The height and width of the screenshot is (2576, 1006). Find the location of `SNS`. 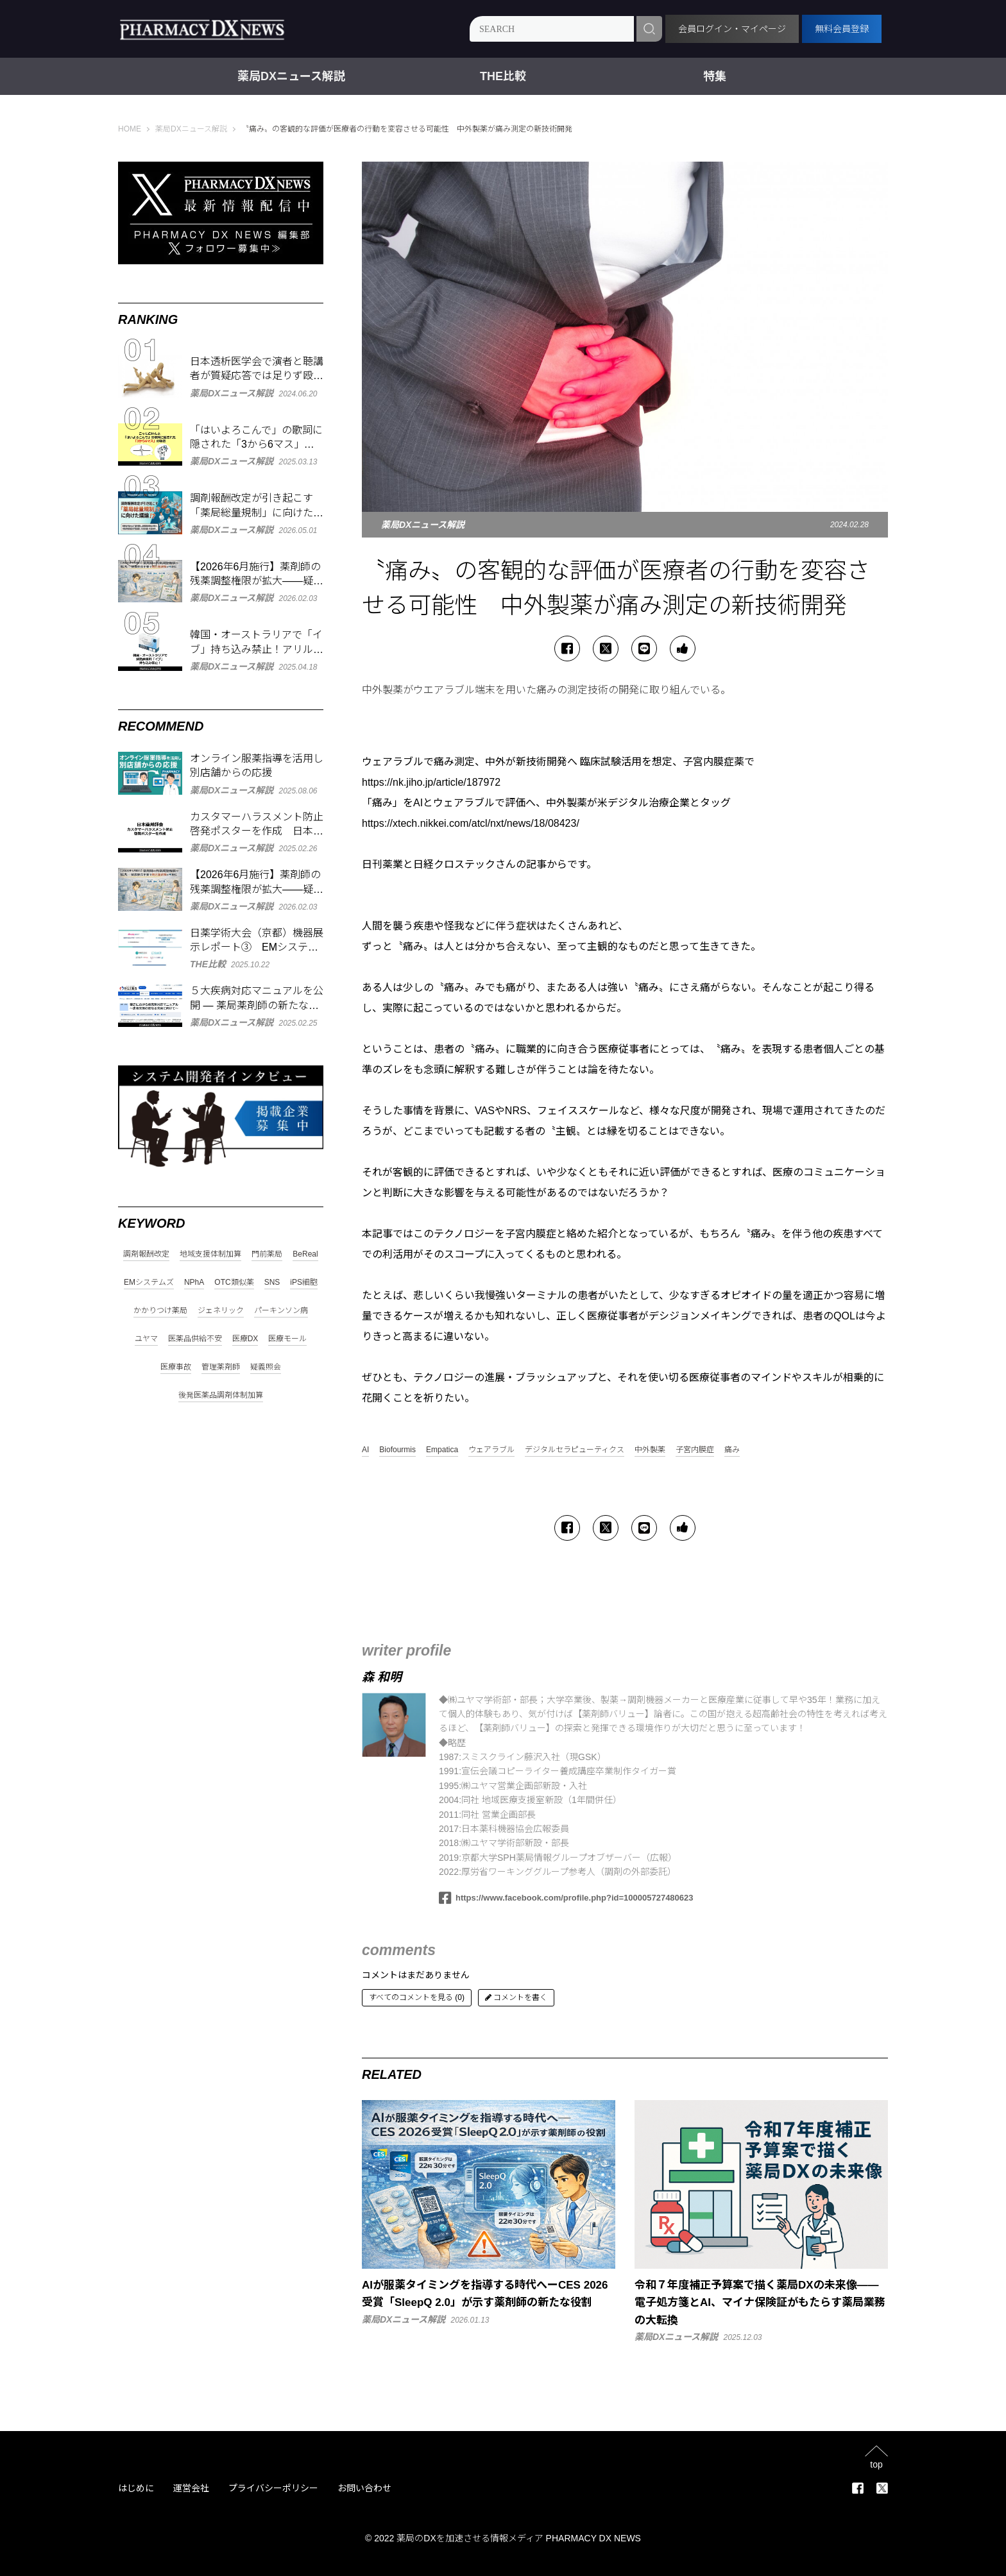

SNS is located at coordinates (272, 1282).